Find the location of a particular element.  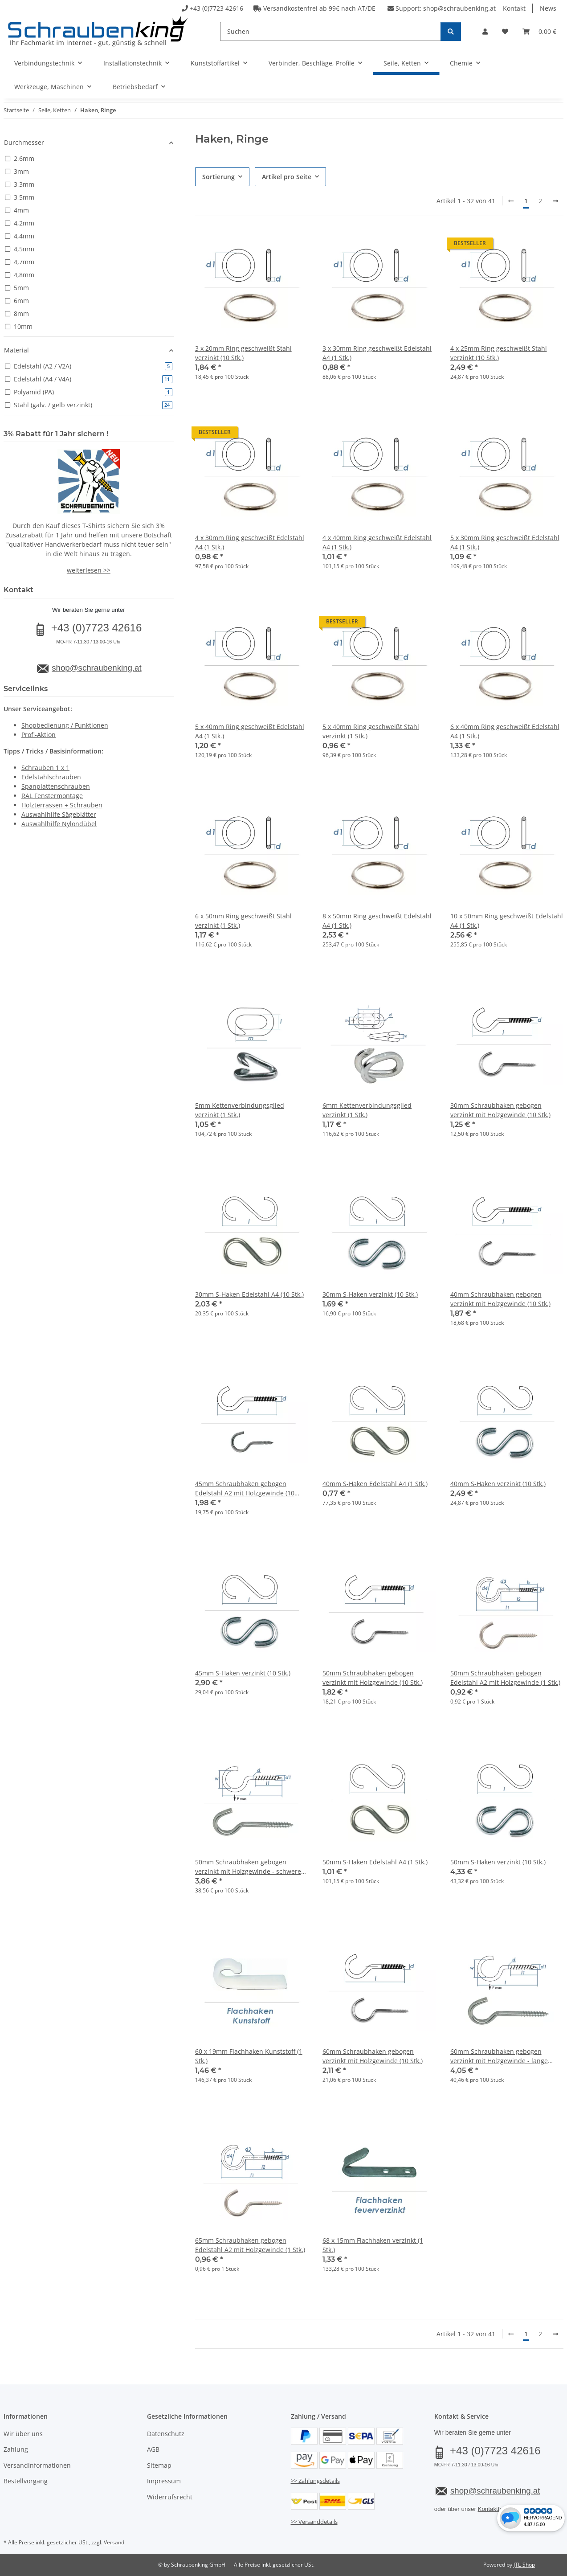

Sitemap is located at coordinates (159, 2465).